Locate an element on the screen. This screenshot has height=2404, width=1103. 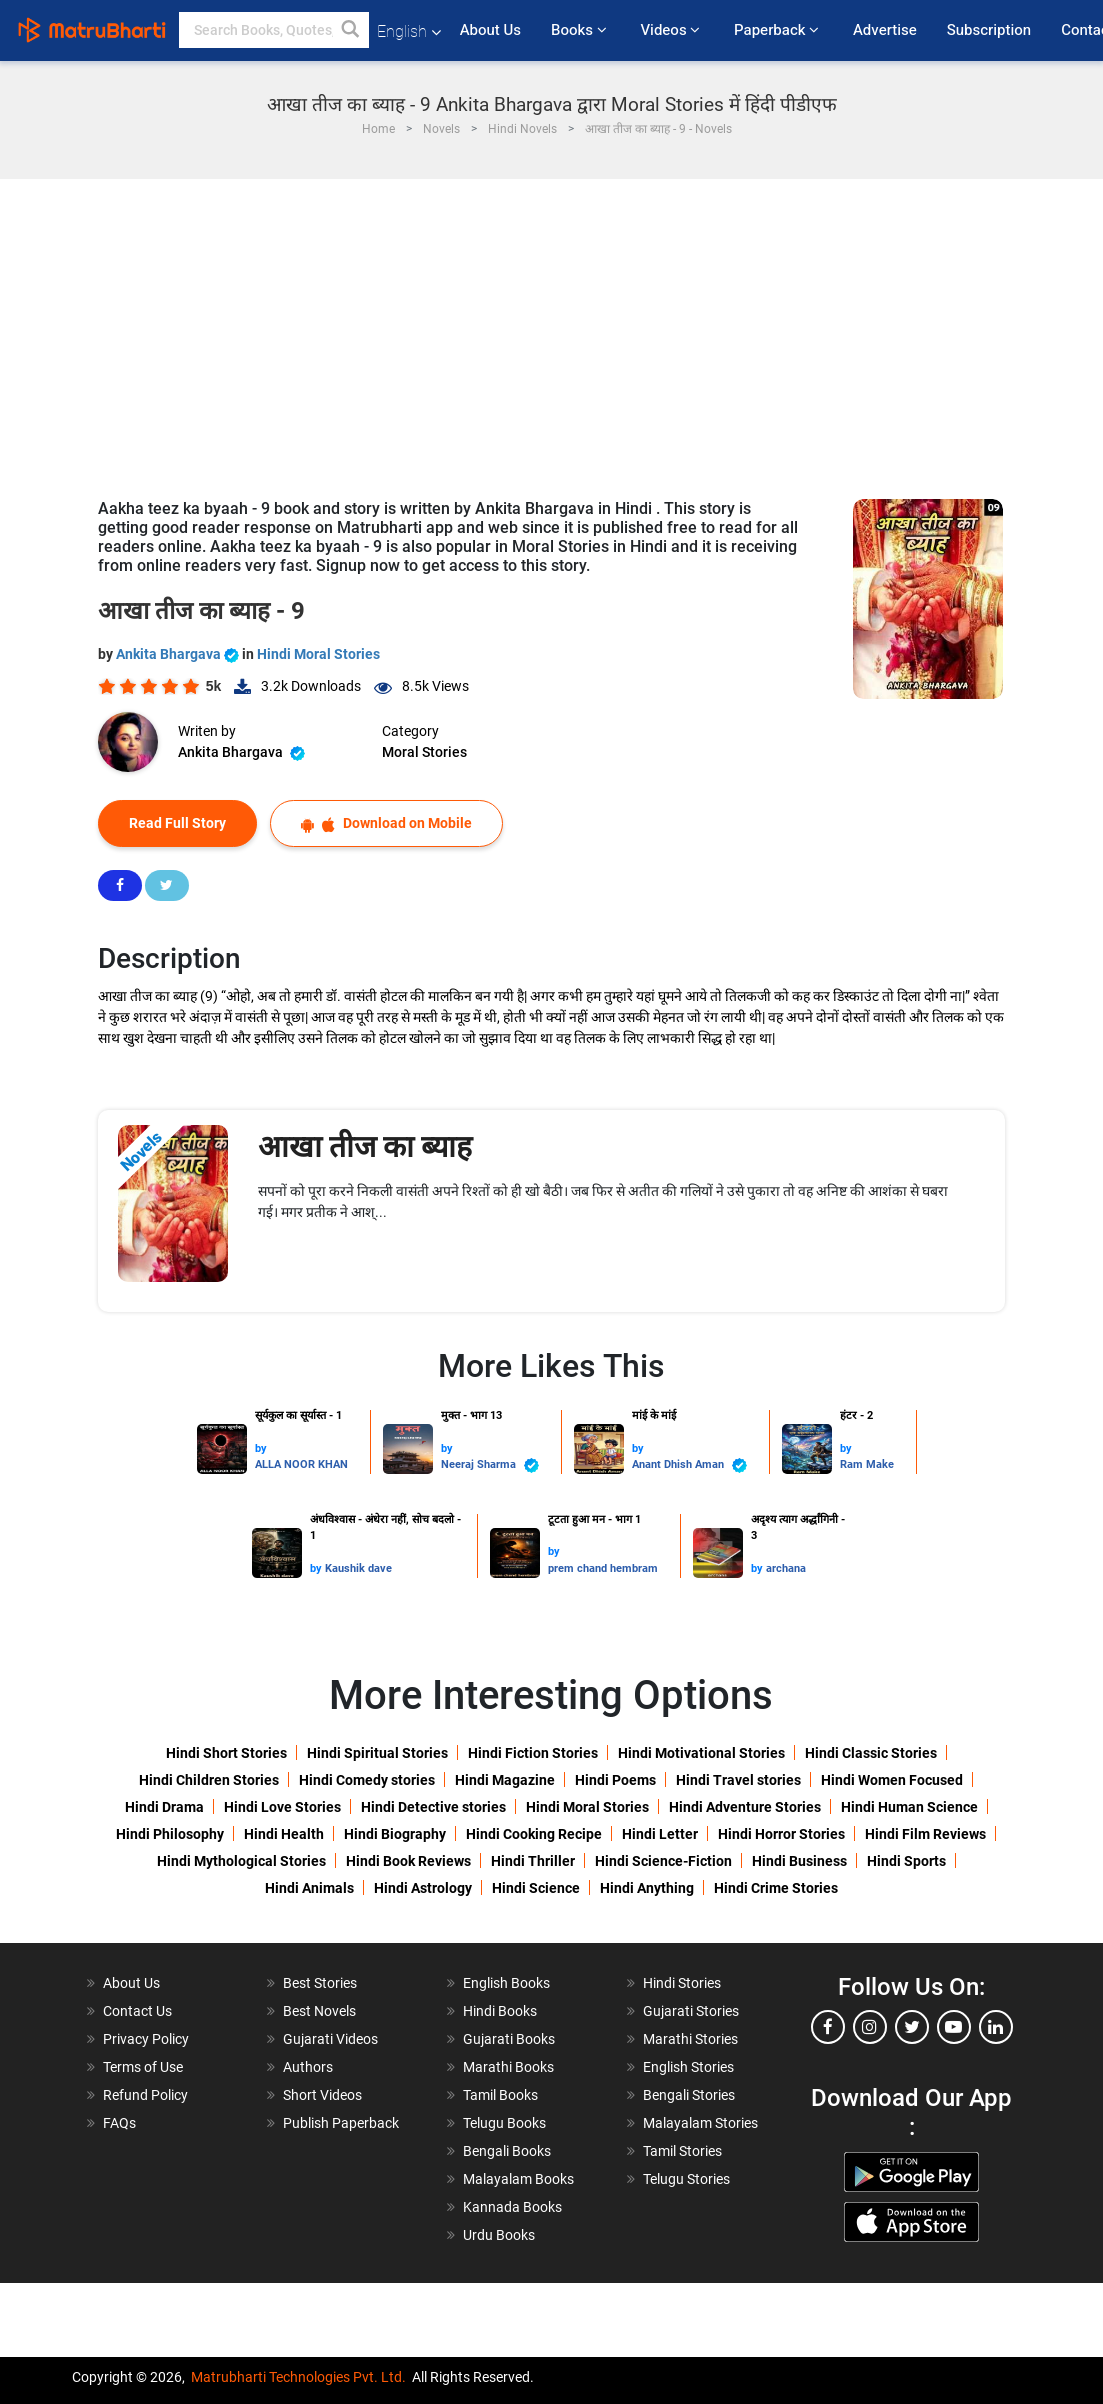
About Us is located at coordinates (490, 30).